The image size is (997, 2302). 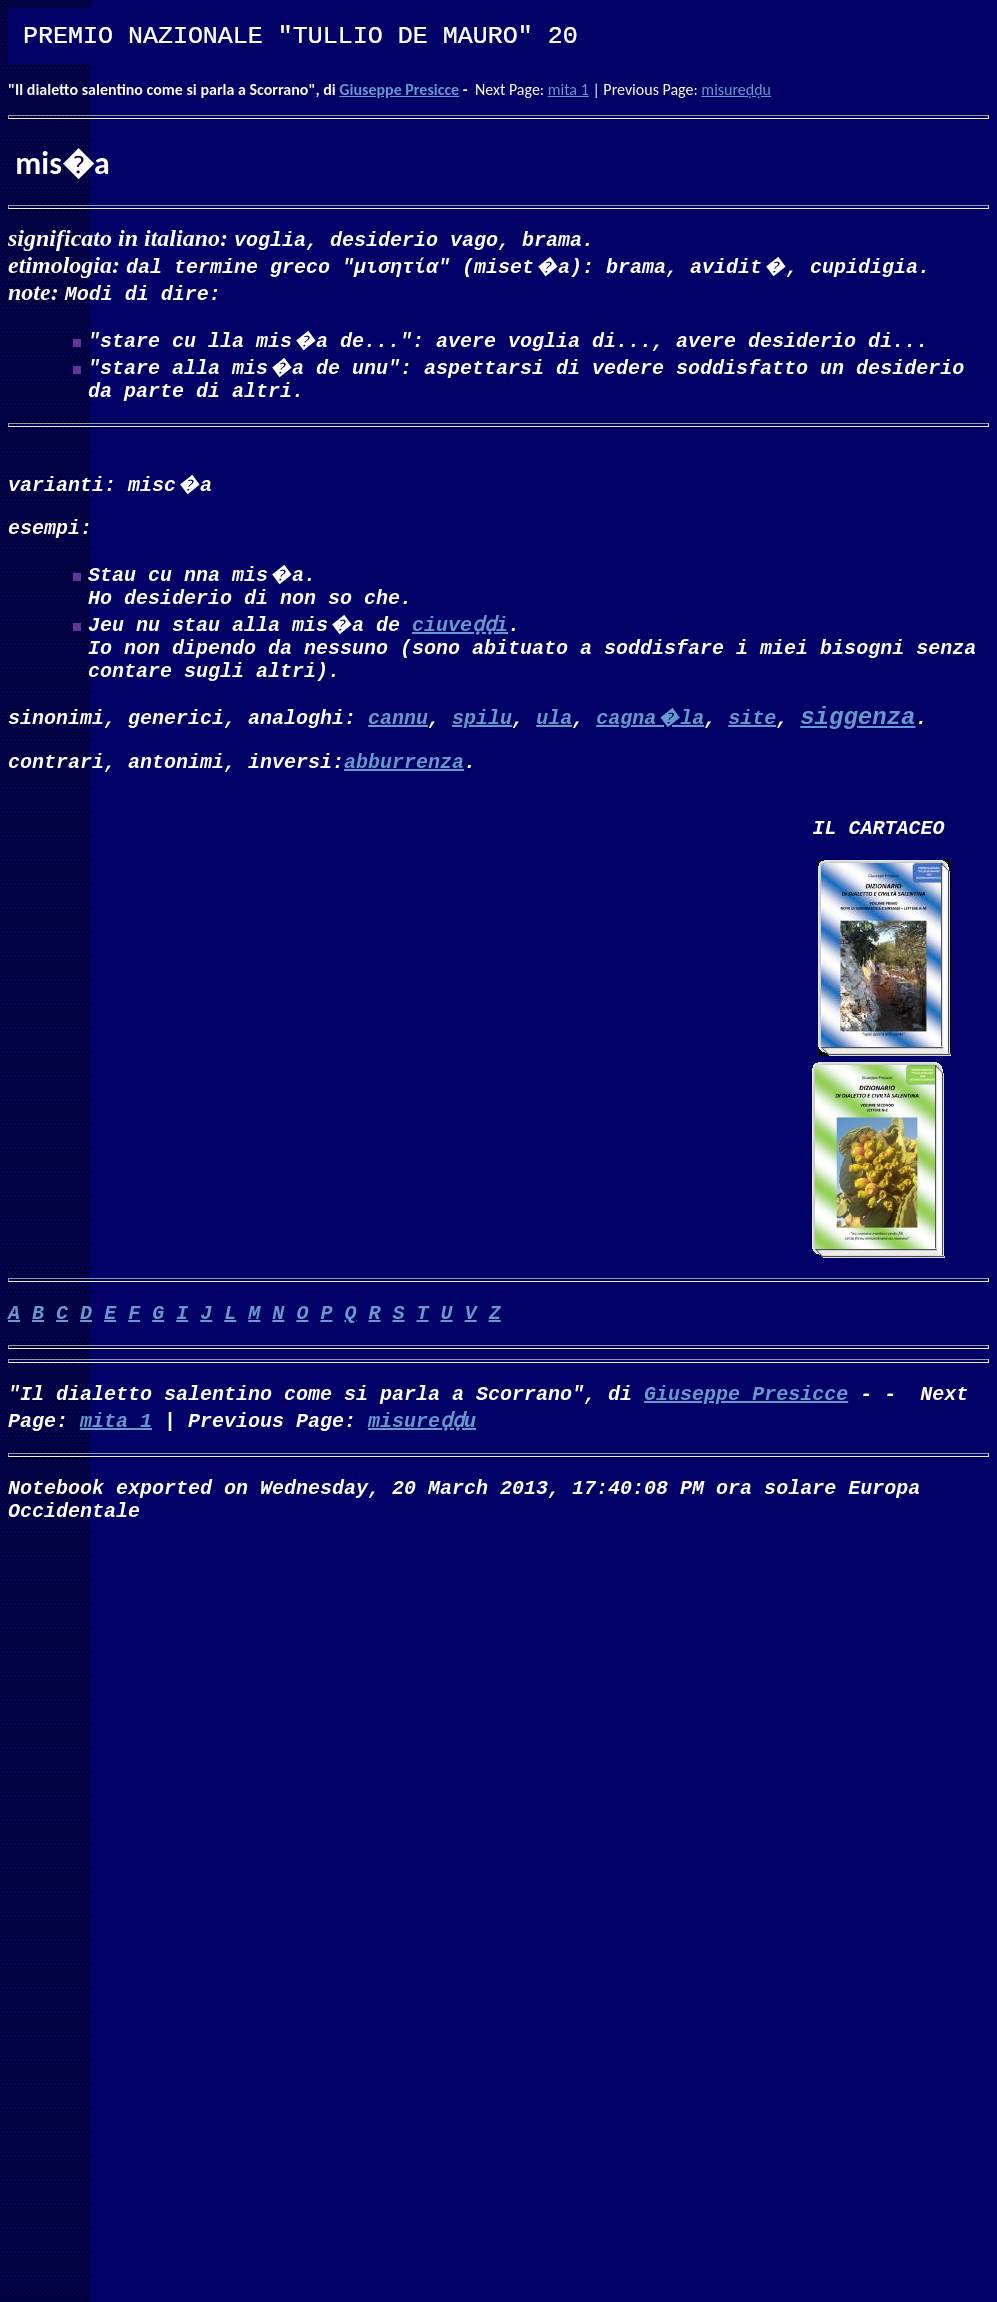 I want to click on spilu, so click(x=482, y=740).